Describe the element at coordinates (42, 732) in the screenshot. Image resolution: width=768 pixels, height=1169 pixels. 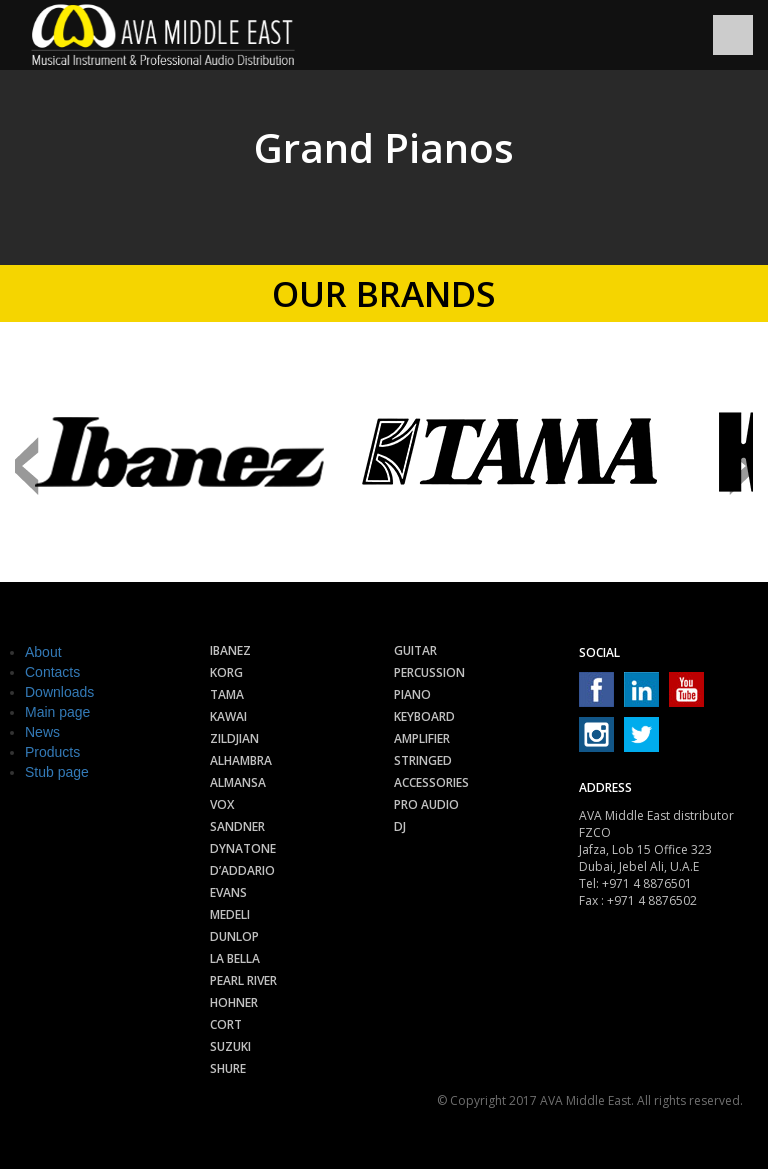
I see `News` at that location.